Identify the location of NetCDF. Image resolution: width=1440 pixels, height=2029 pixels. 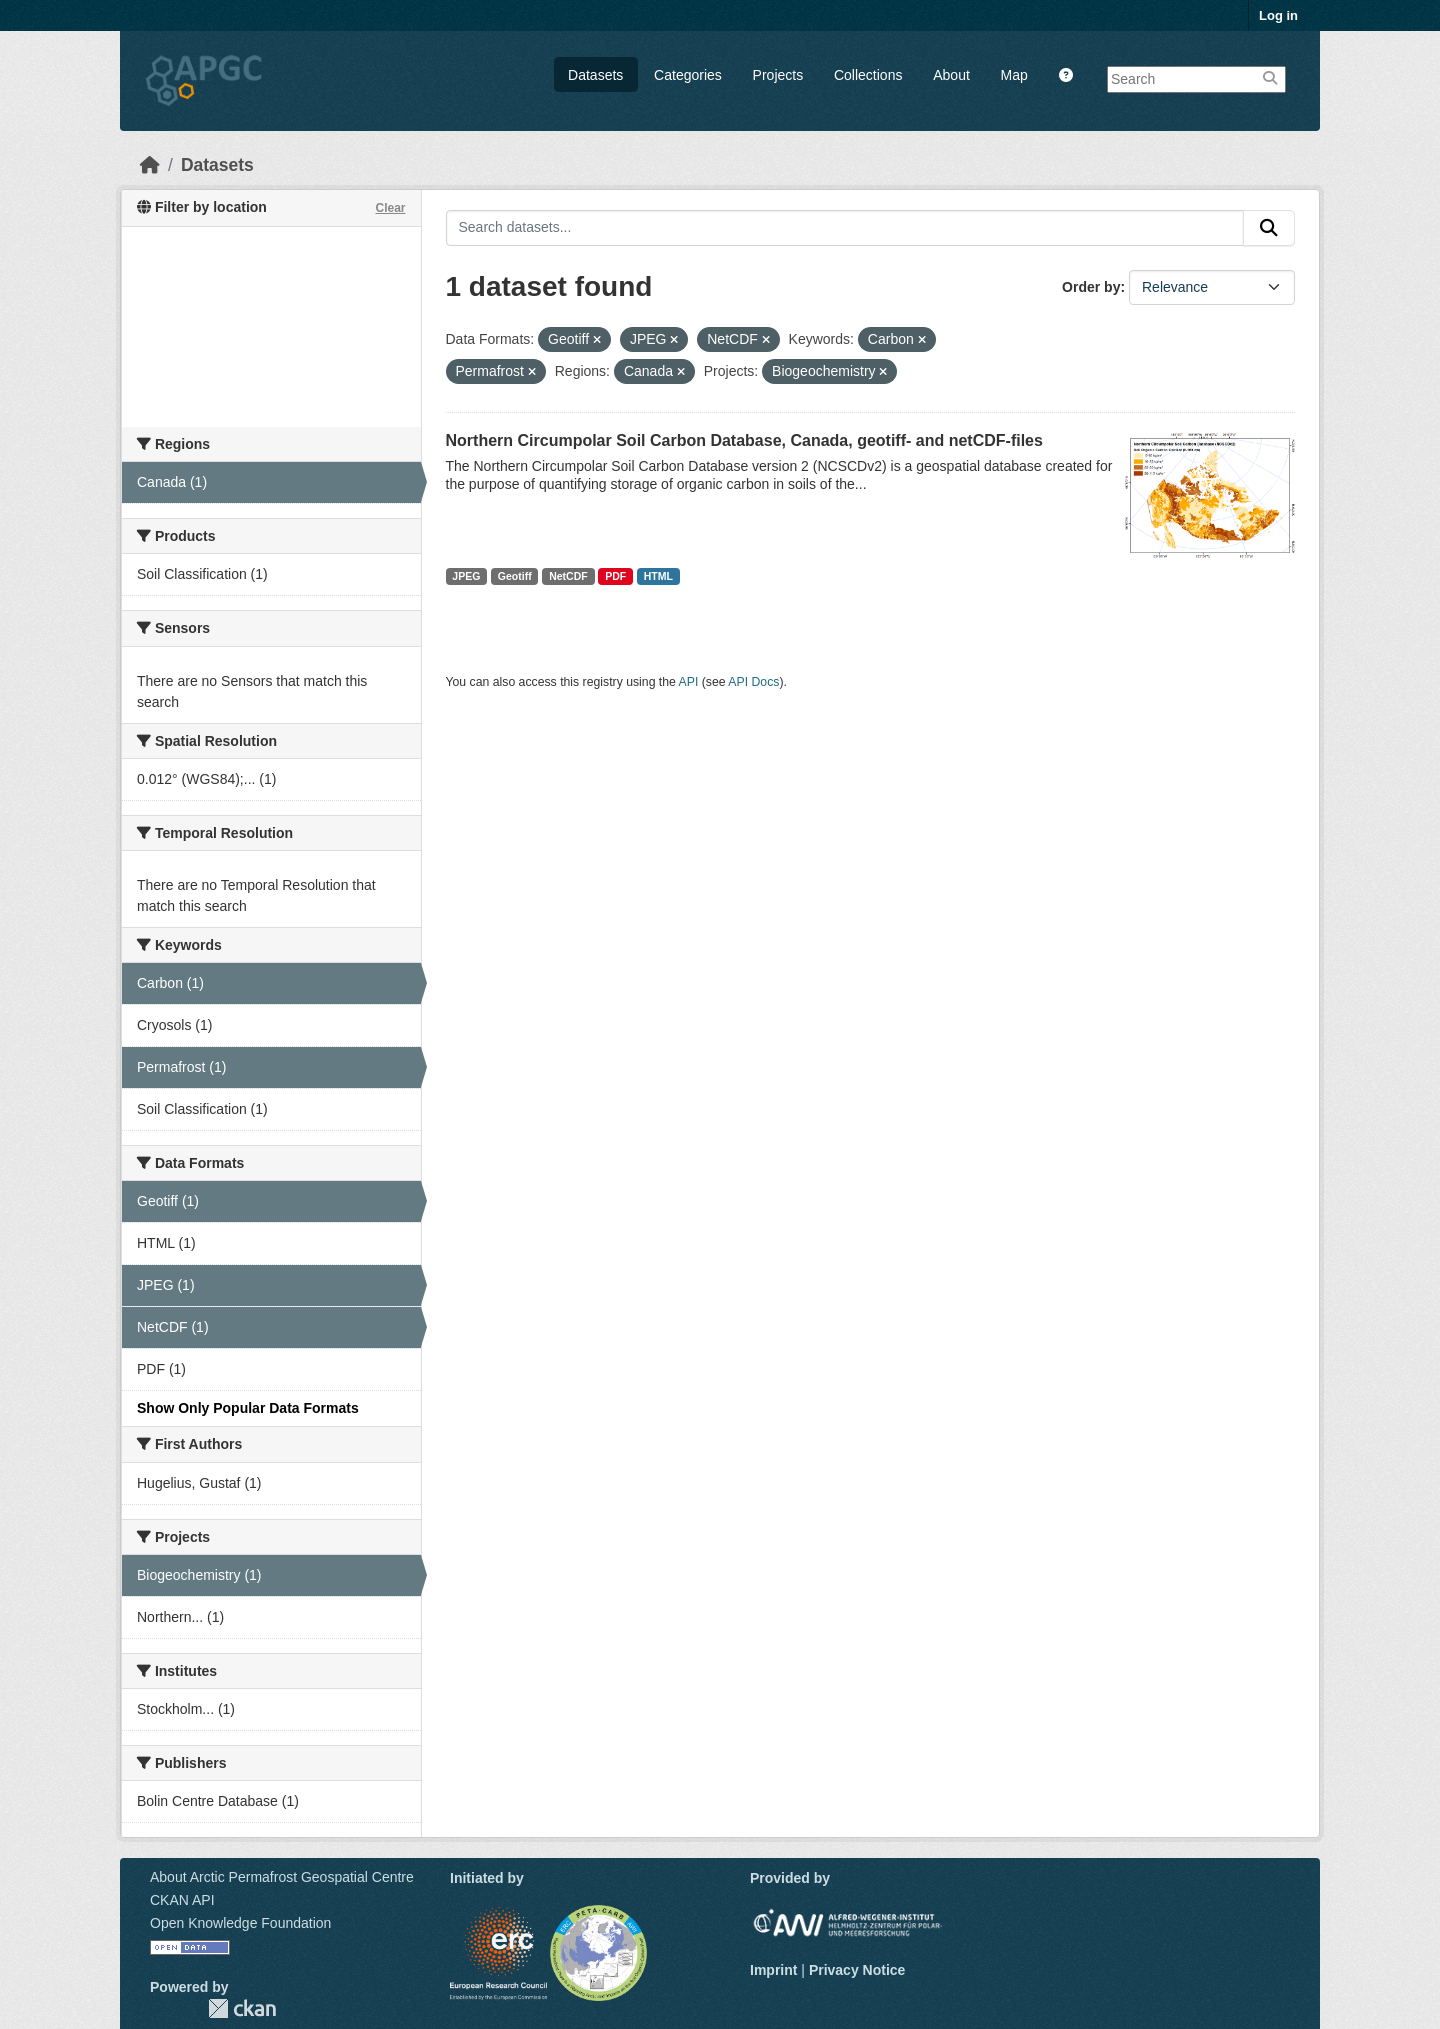
(568, 576).